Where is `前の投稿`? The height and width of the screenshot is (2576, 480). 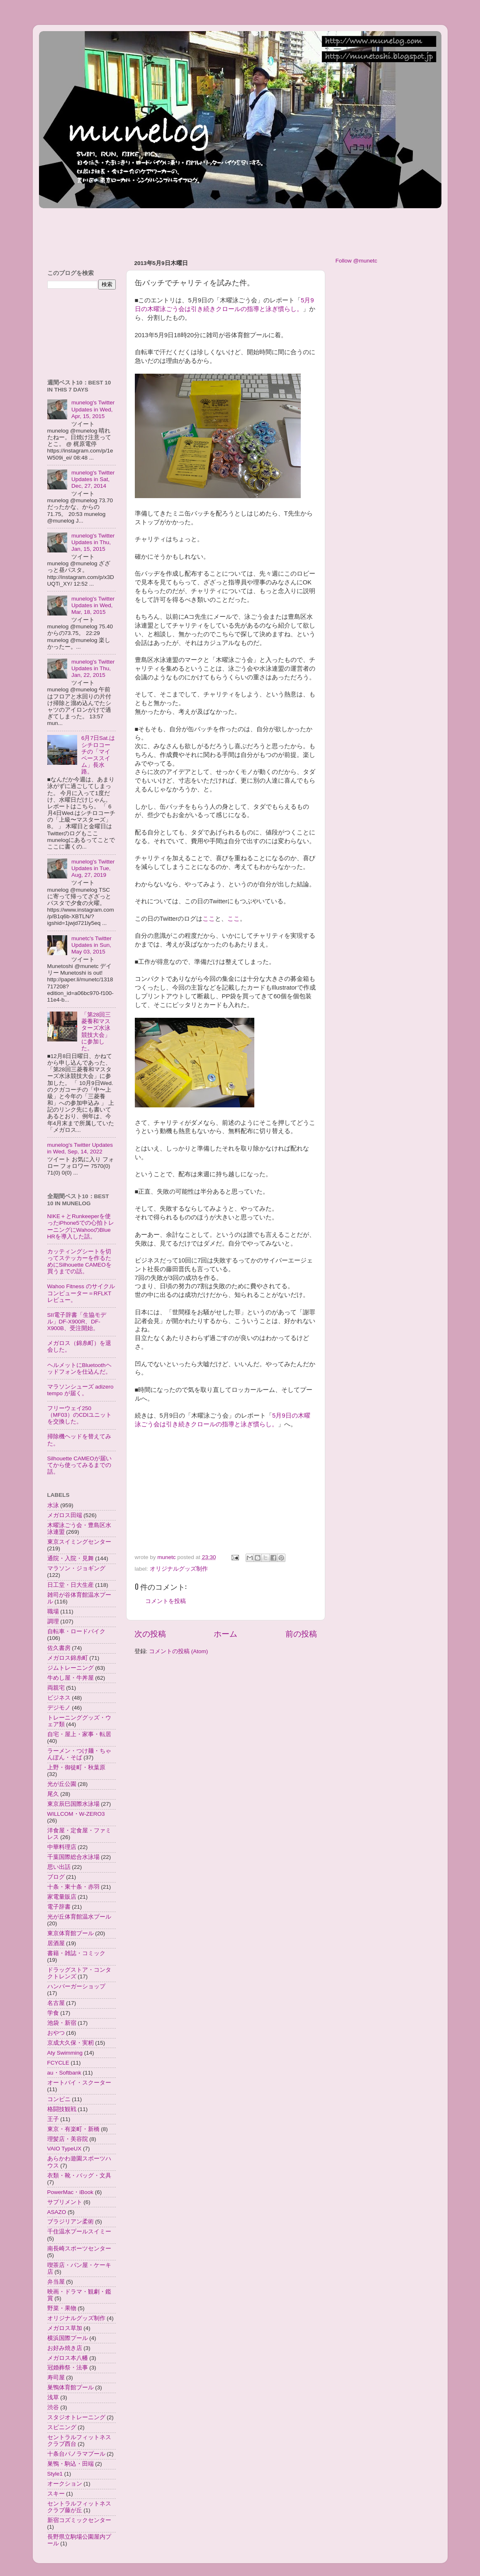
前の投稿 is located at coordinates (301, 1634).